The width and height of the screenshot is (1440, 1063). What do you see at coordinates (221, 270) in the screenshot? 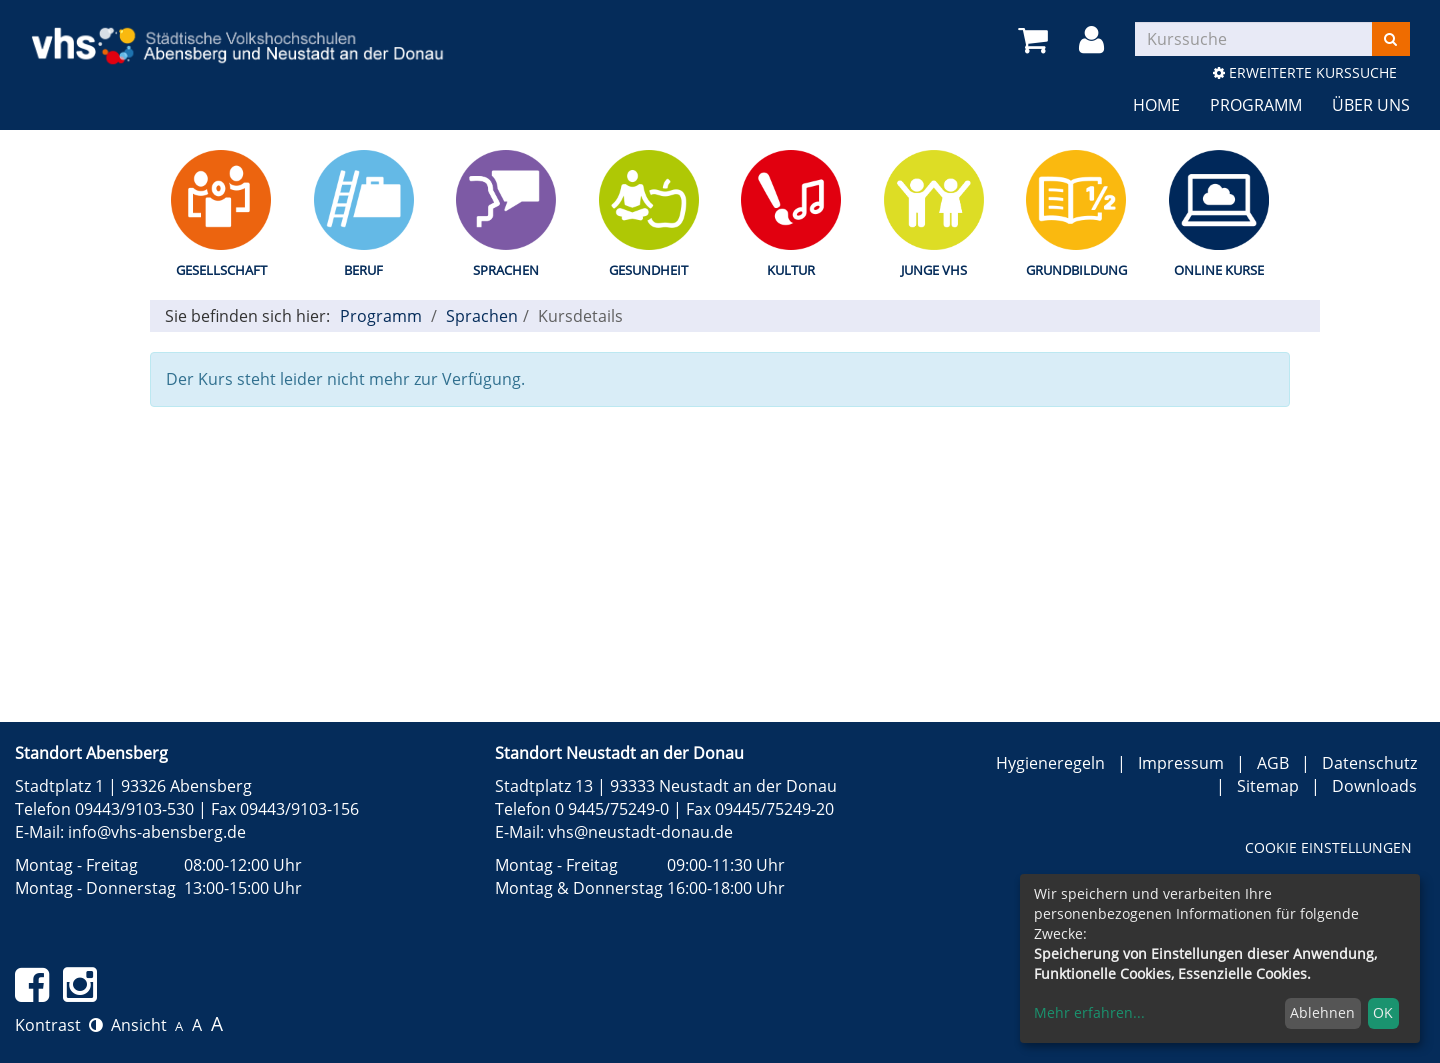
I see `Gesellschaft` at bounding box center [221, 270].